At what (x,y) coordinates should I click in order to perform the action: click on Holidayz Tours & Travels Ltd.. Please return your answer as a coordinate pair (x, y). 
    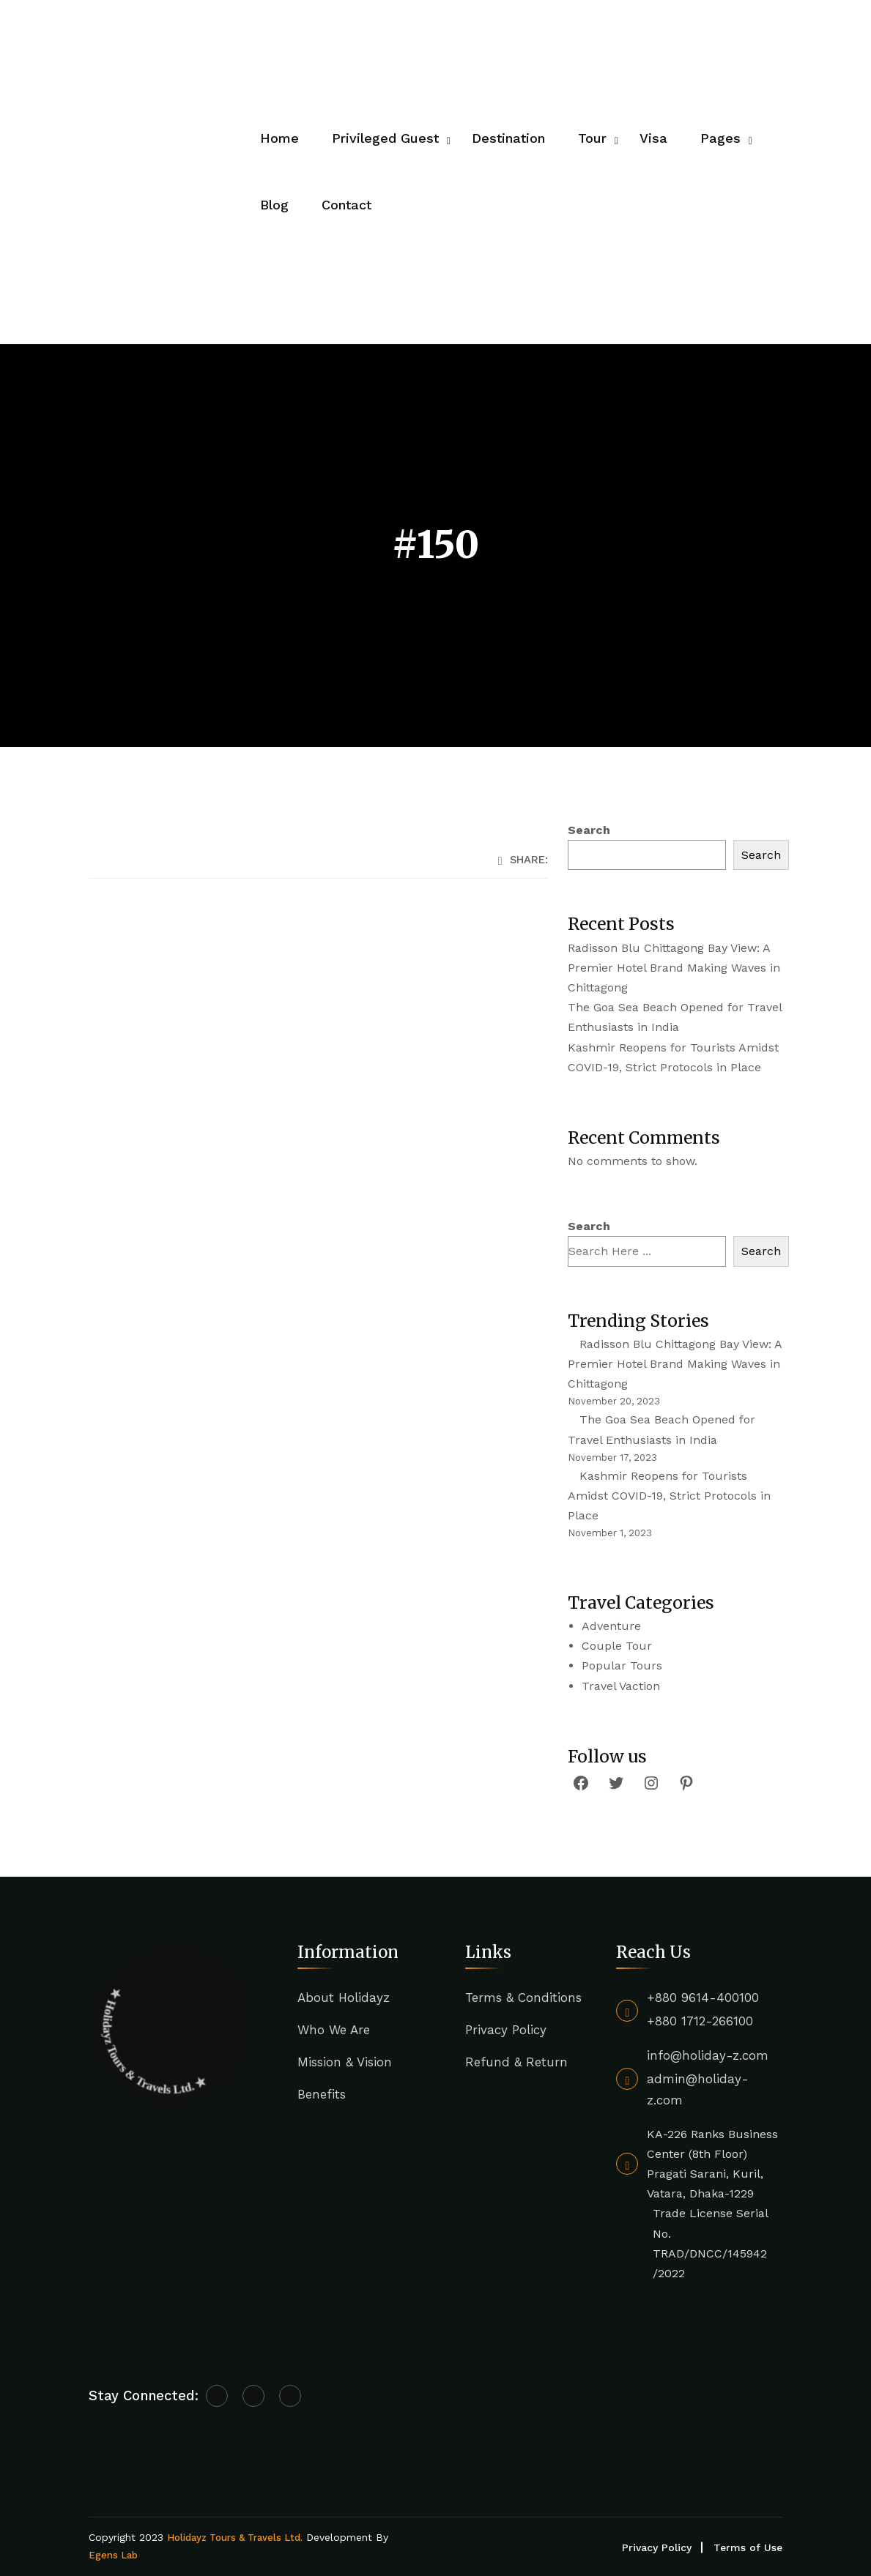
    Looking at the image, I should click on (235, 2537).